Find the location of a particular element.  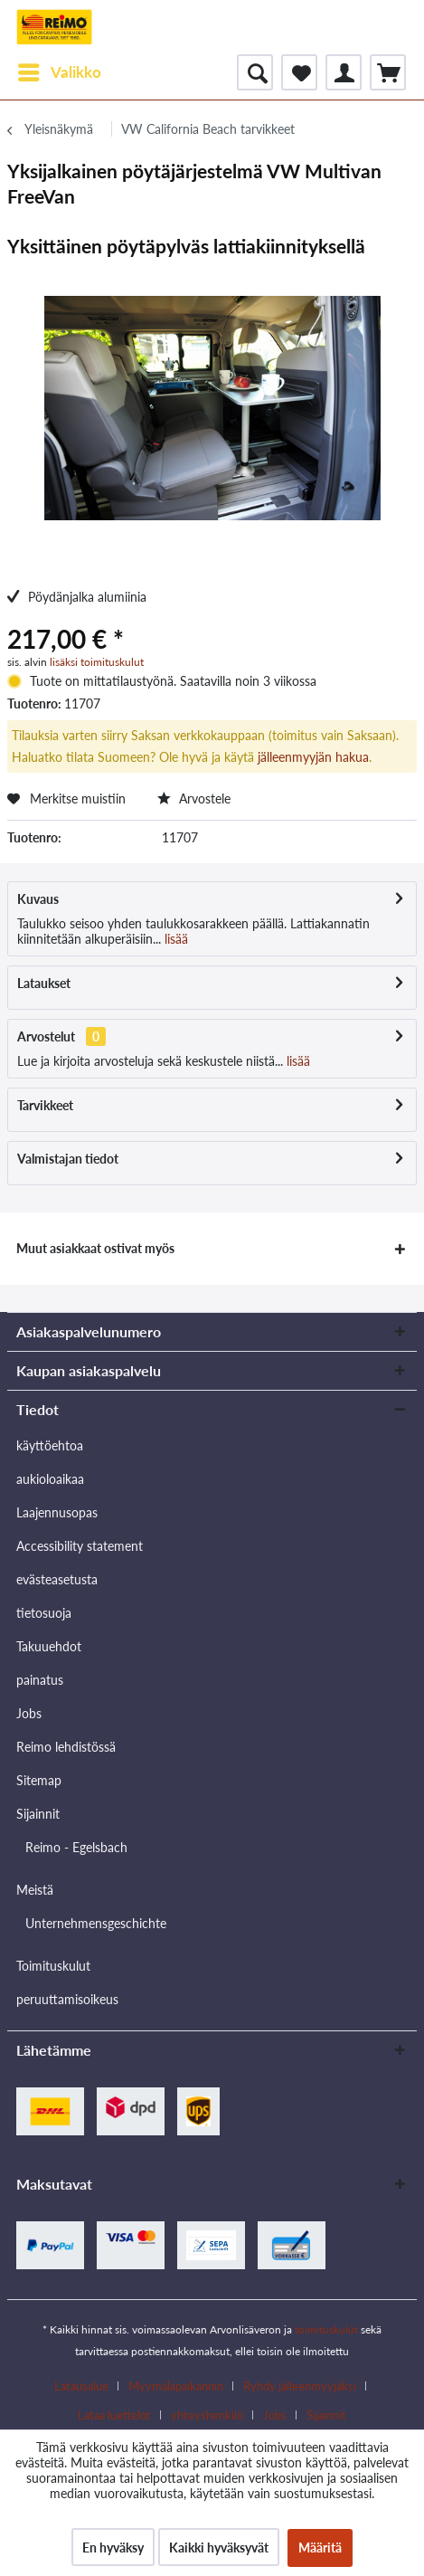

Ryhdy jälleenmyyjäksi is located at coordinates (299, 2386).